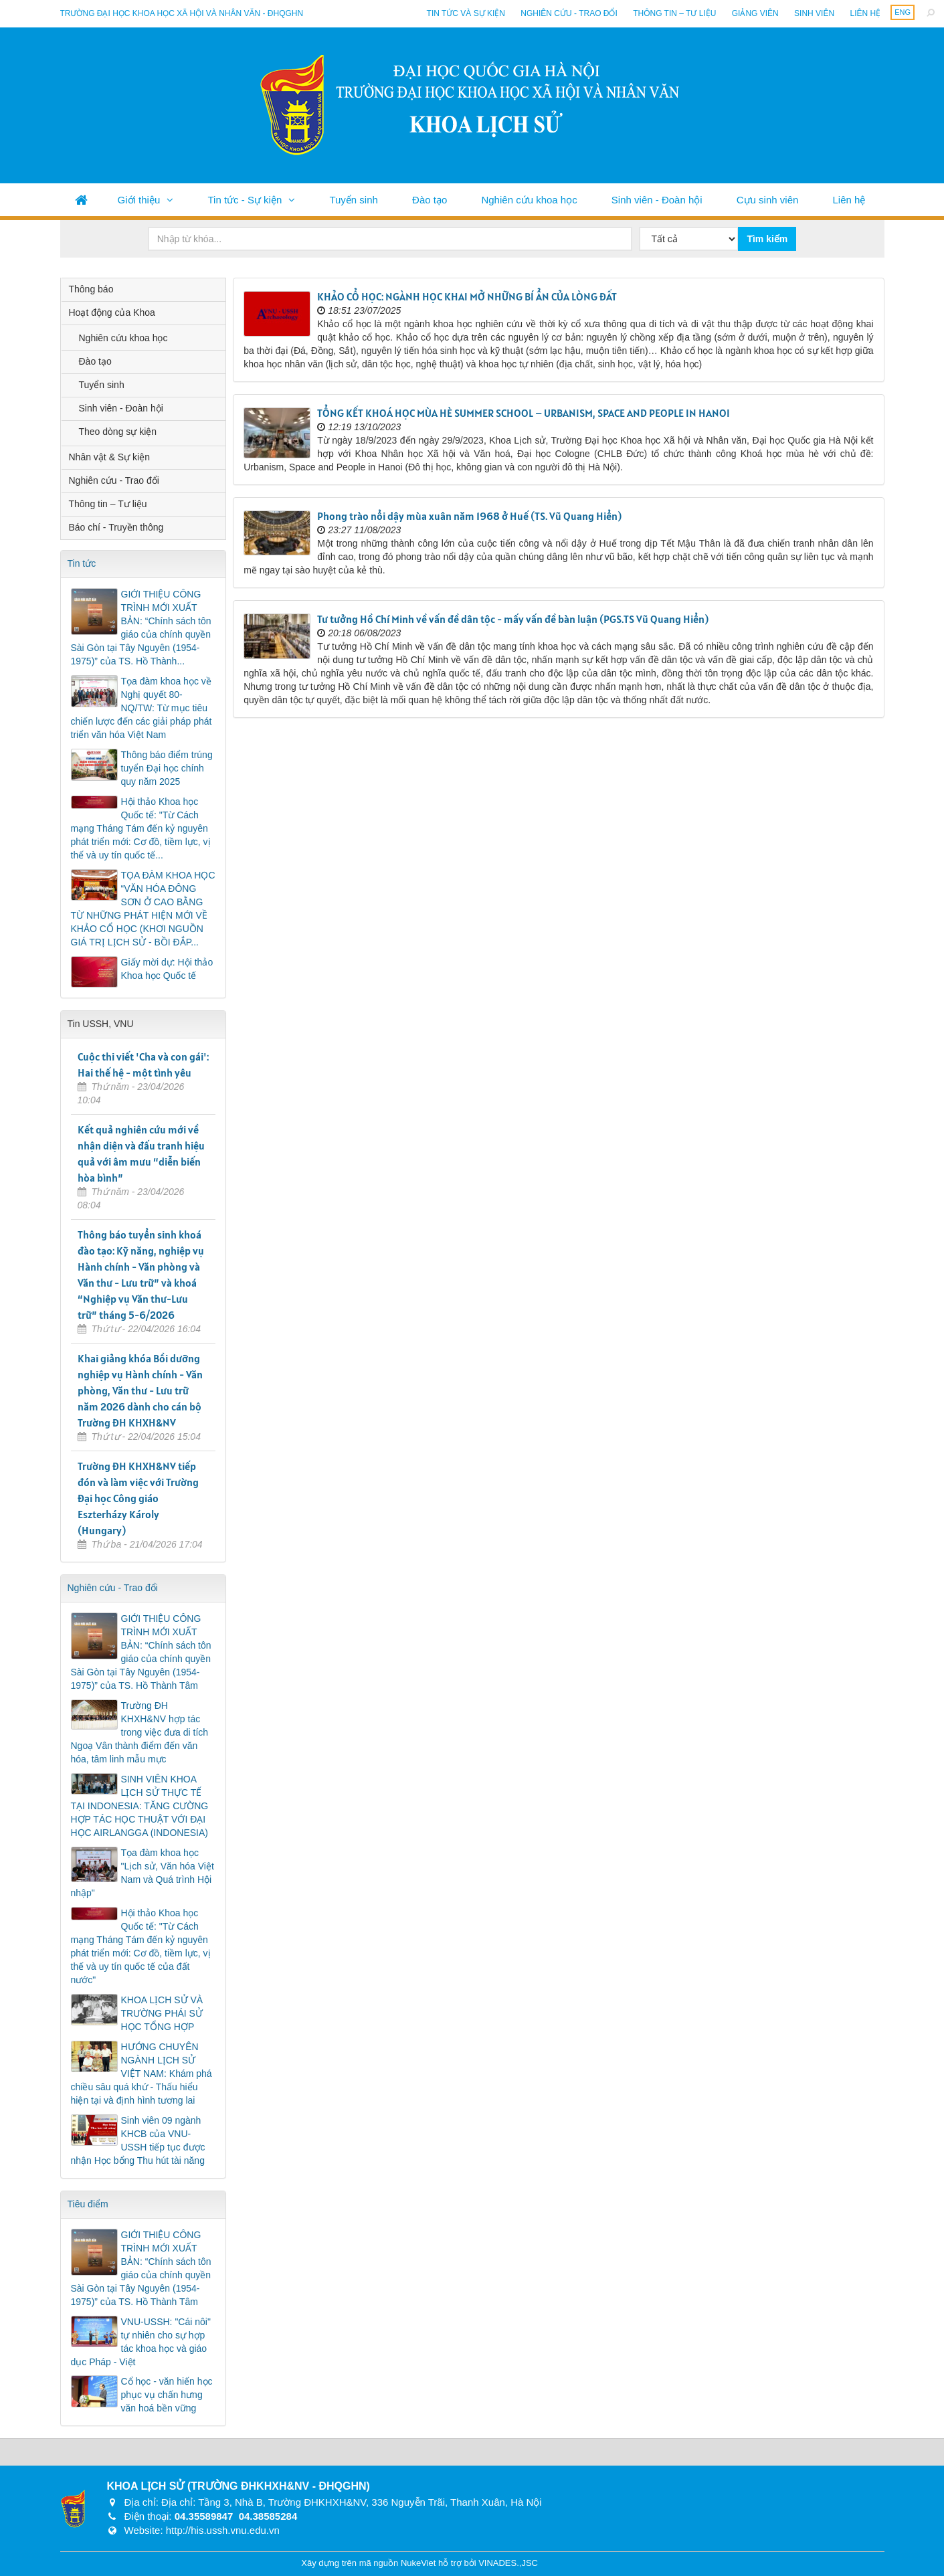 The width and height of the screenshot is (944, 2576). Describe the element at coordinates (91, 289) in the screenshot. I see `Thông báo` at that location.